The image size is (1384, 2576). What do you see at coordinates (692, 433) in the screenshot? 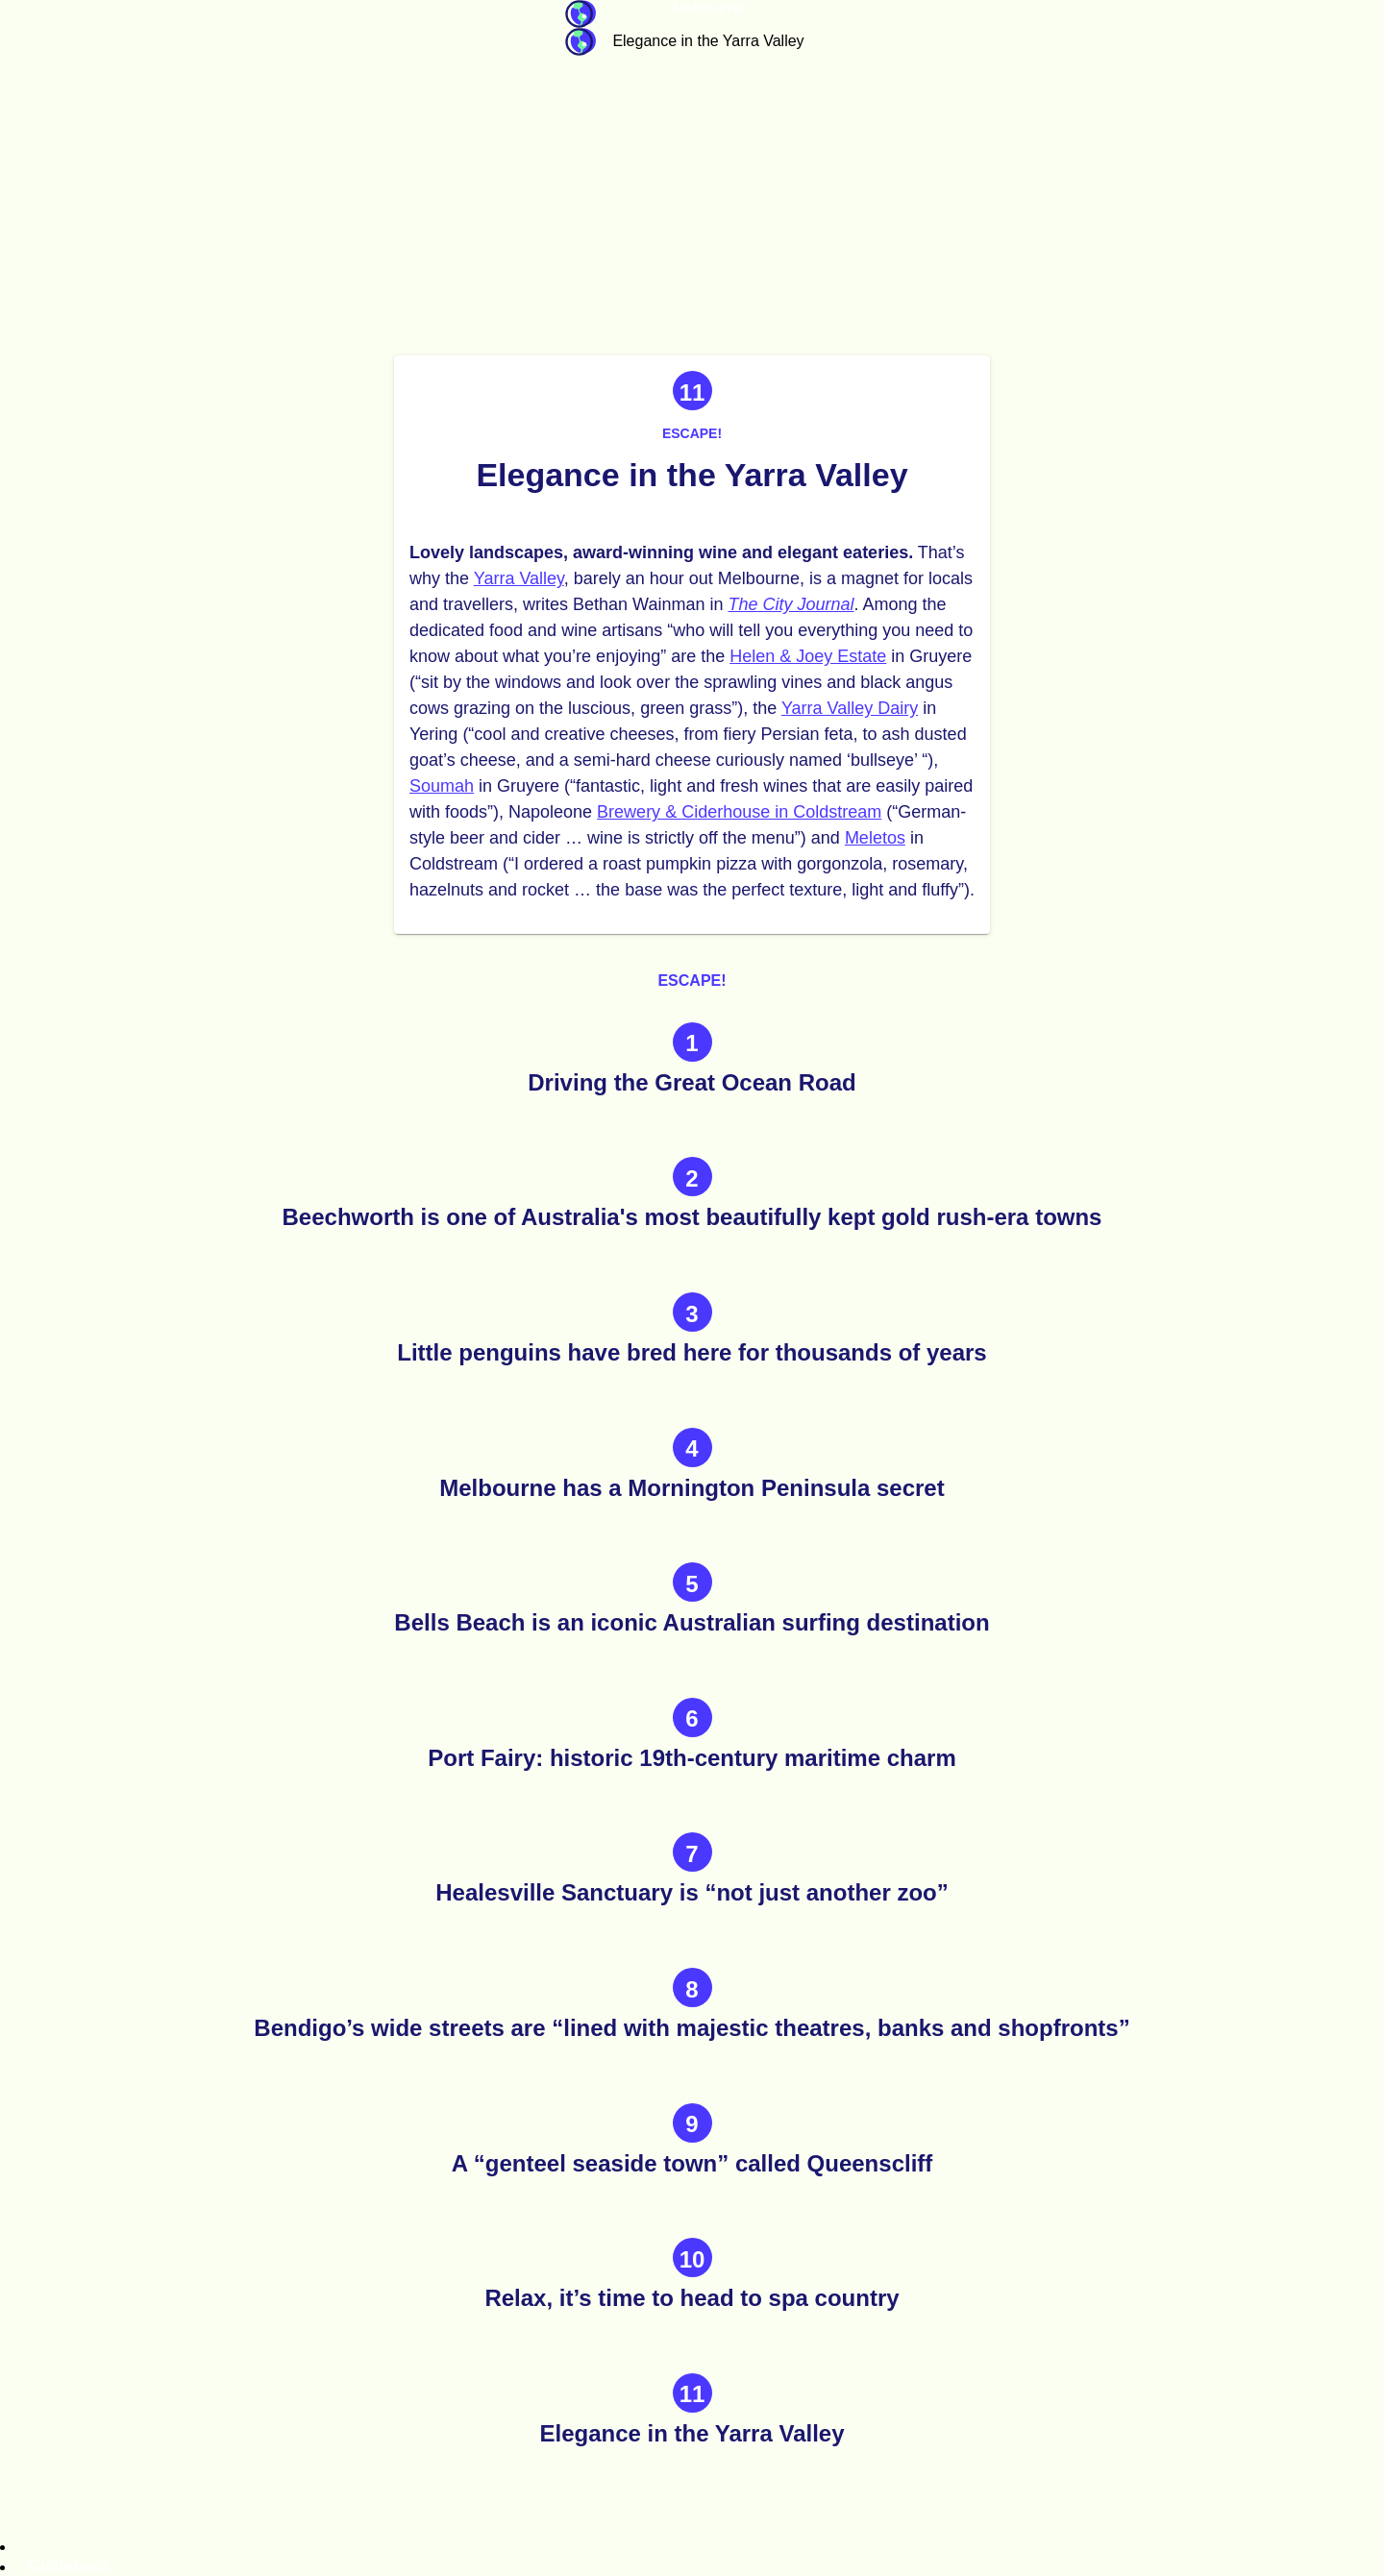
I see `Escape!` at bounding box center [692, 433].